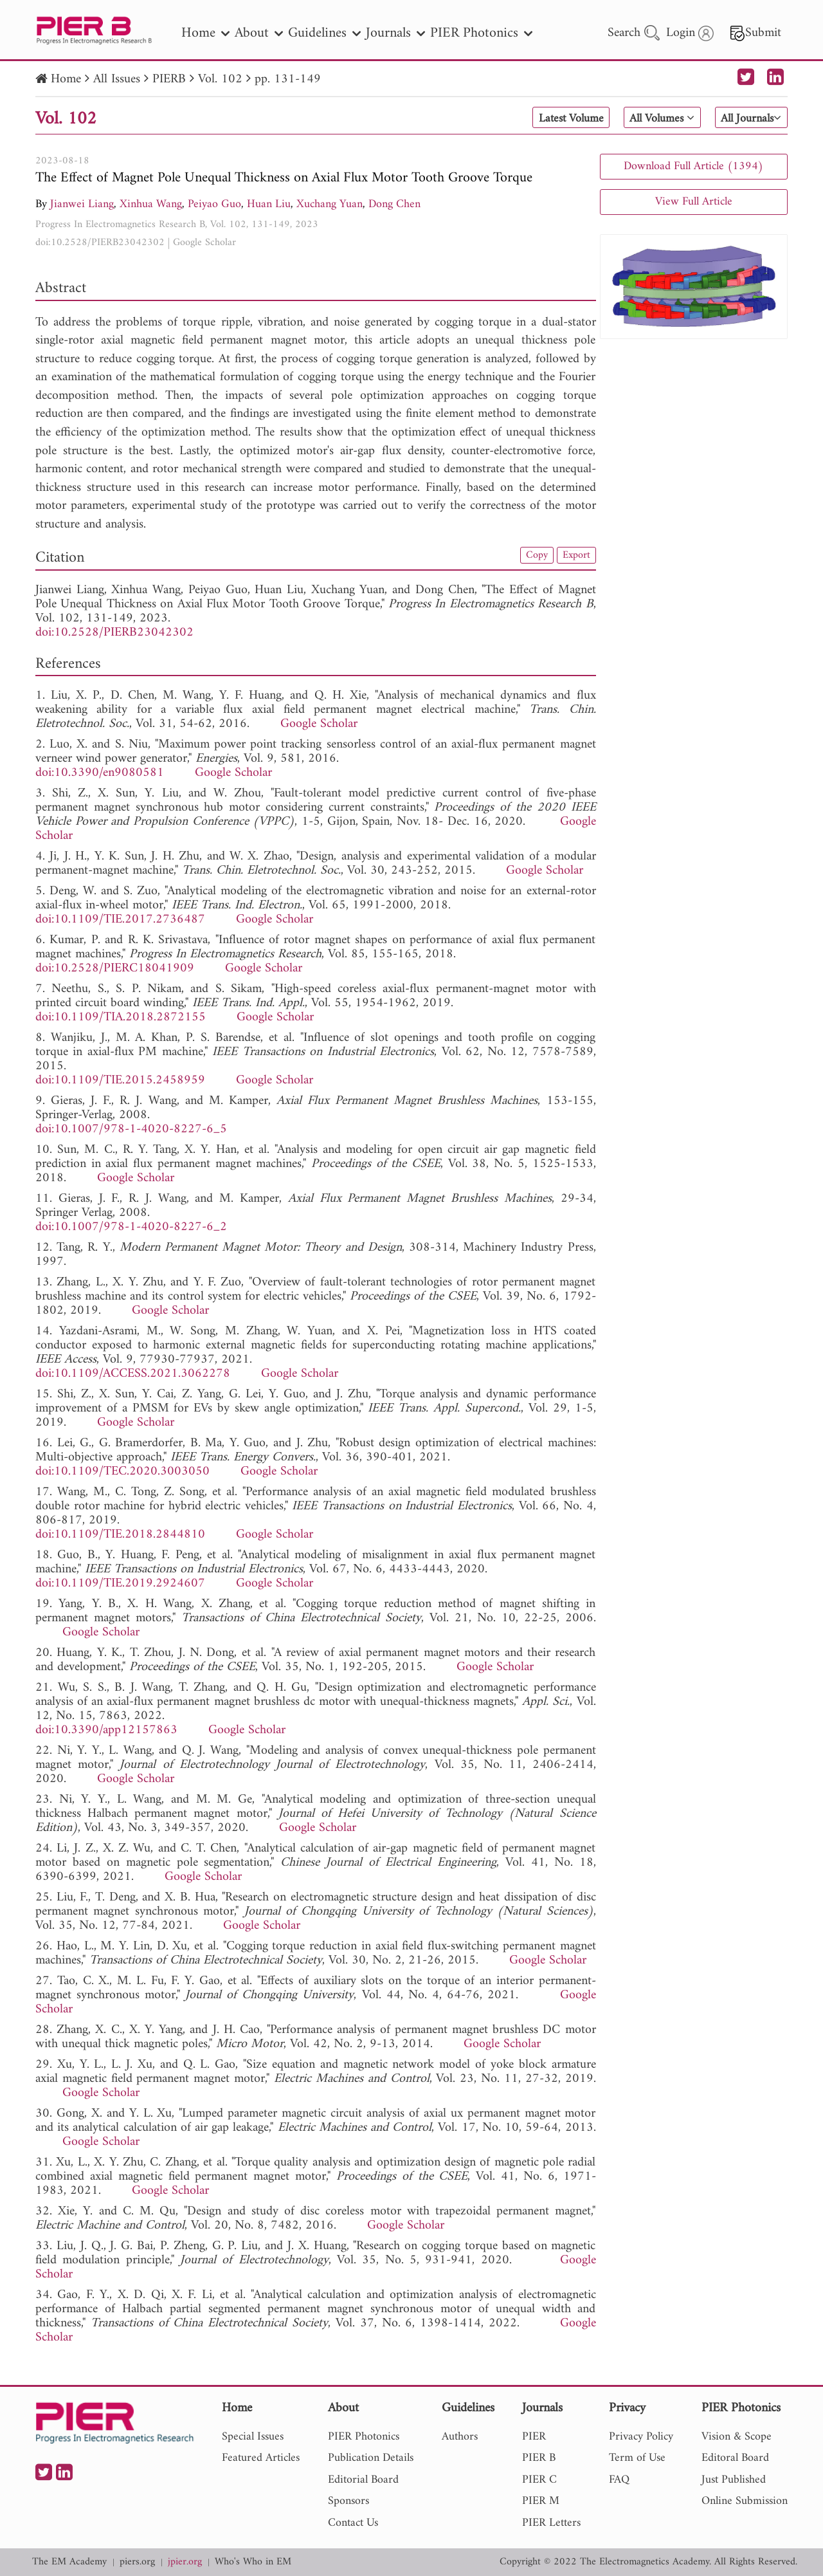 The image size is (823, 2576). I want to click on Editoral Board [nav], so click(735, 2458).